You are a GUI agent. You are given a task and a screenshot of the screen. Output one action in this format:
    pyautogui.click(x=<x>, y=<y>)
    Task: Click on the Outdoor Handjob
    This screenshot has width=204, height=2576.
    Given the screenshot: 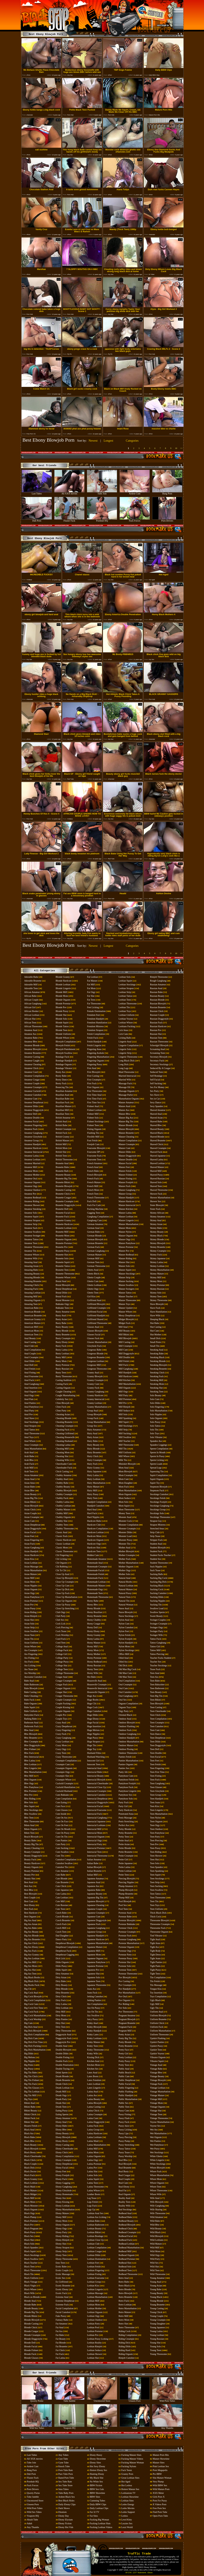 What is the action you would take?
    pyautogui.click(x=127, y=1738)
    